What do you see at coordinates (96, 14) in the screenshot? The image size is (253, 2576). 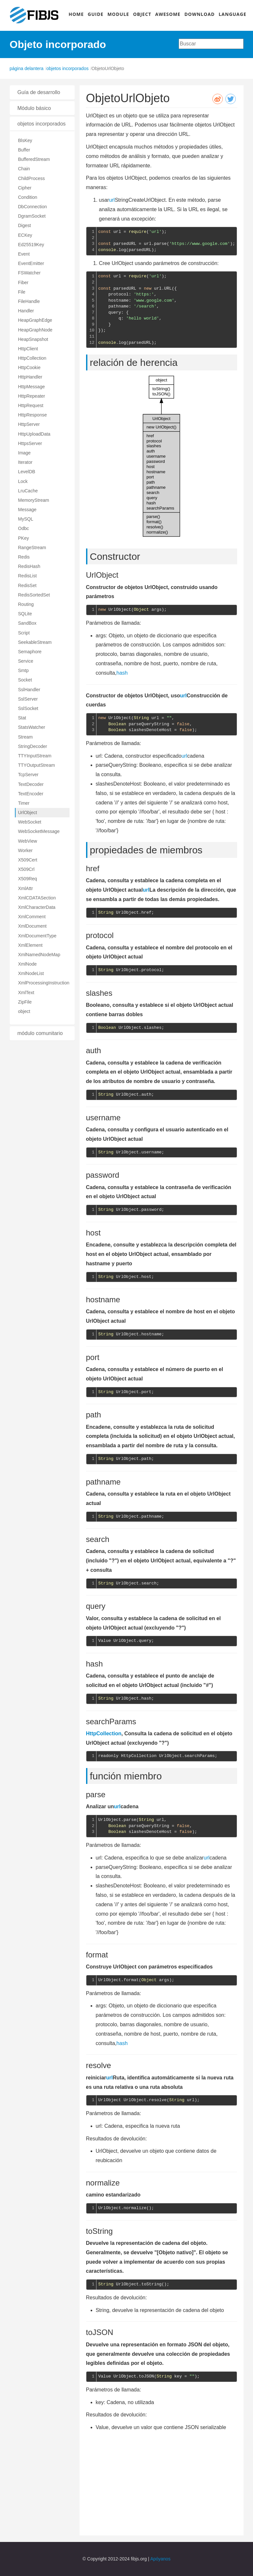 I see `GUIDE` at bounding box center [96, 14].